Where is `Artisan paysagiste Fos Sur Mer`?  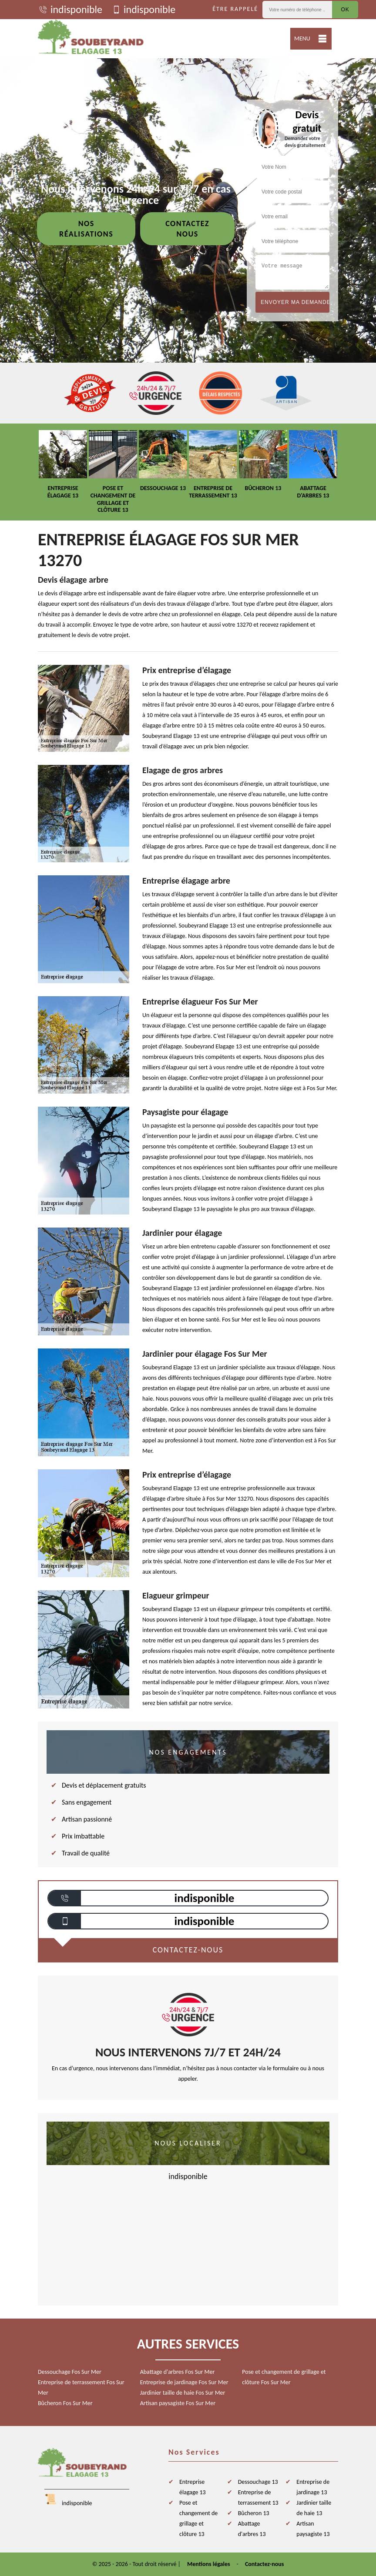 Artisan paysagiste Fos Sur Mer is located at coordinates (177, 2403).